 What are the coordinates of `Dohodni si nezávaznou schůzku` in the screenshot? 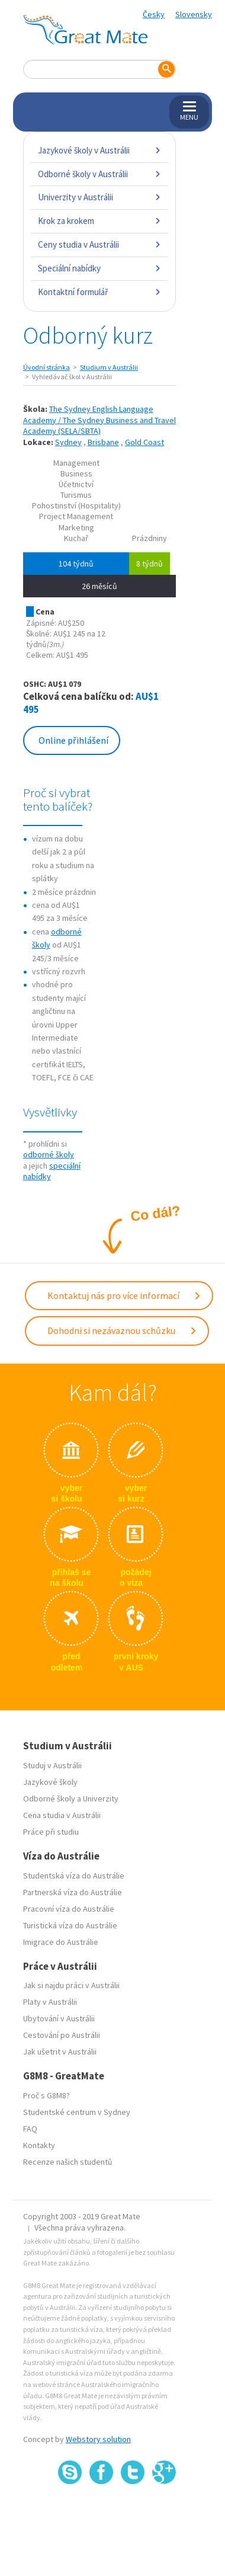 It's located at (122, 1330).